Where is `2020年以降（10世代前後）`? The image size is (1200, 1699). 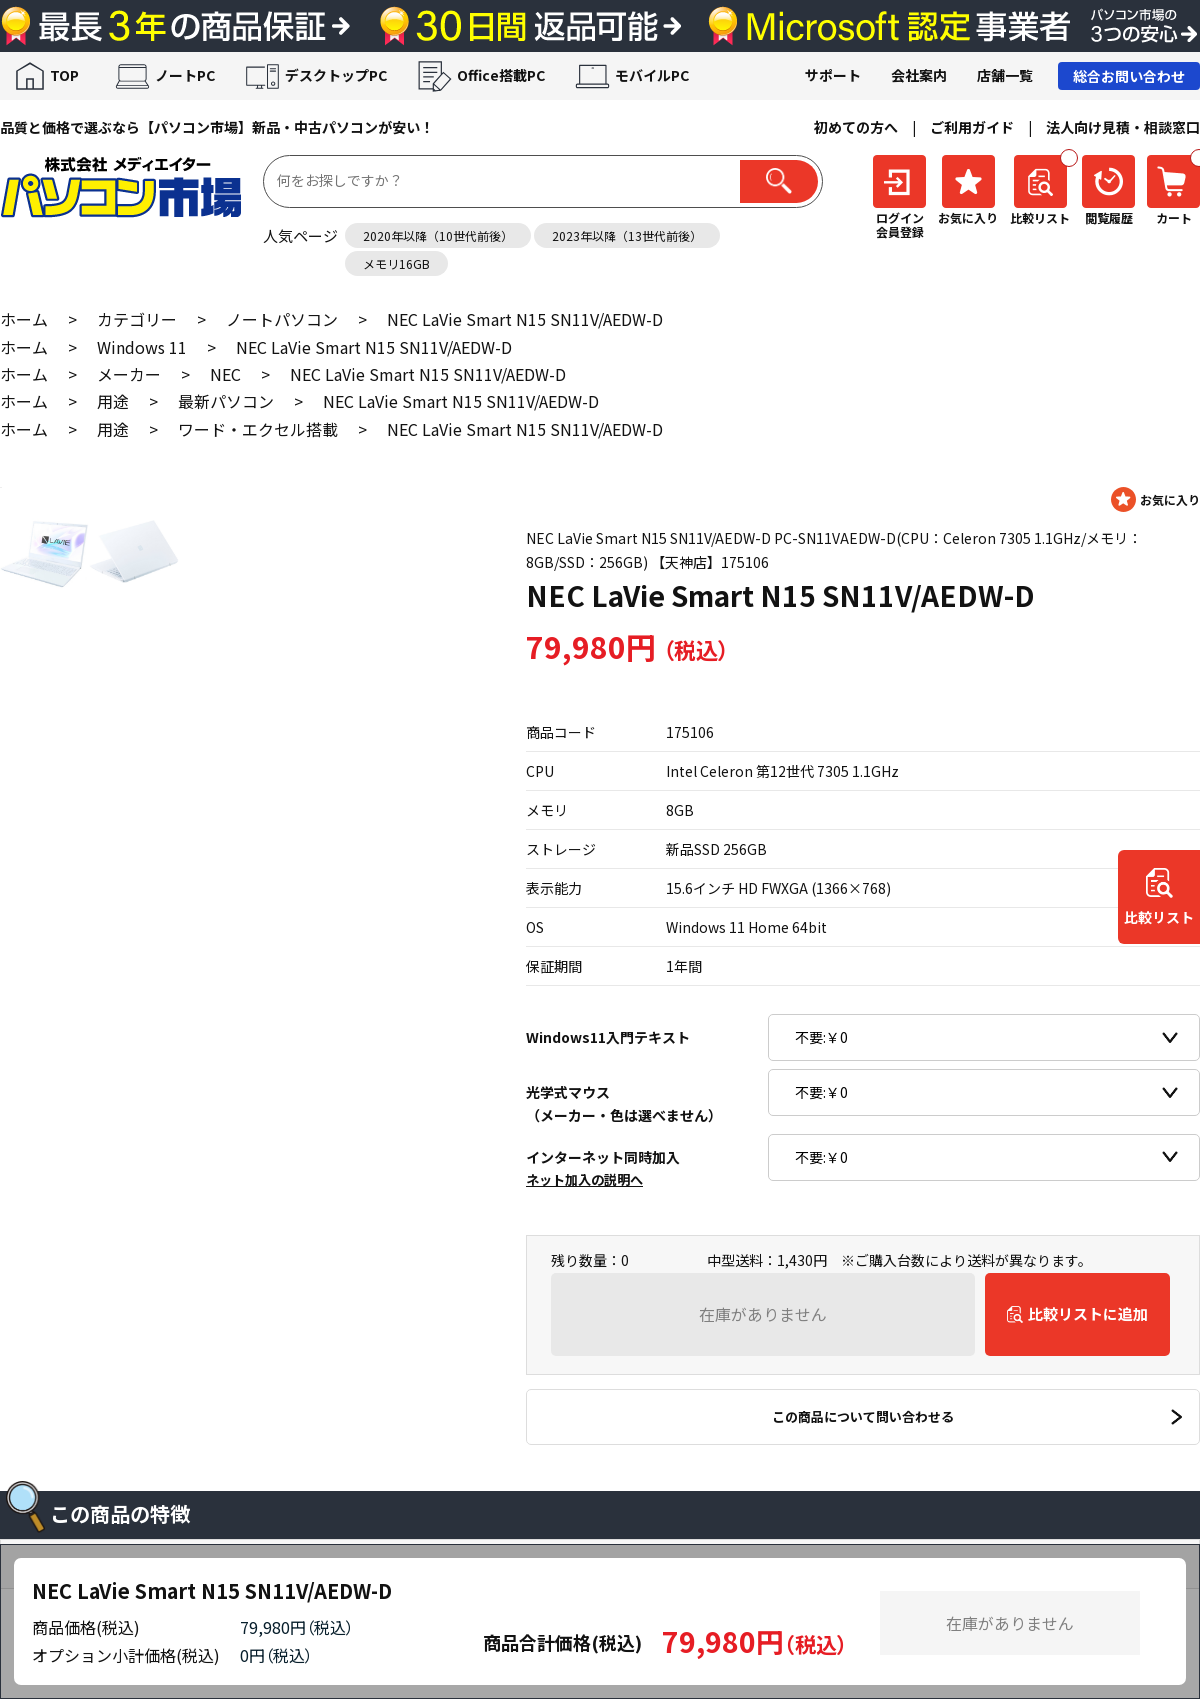
2020年以降（10世代前後） is located at coordinates (438, 235).